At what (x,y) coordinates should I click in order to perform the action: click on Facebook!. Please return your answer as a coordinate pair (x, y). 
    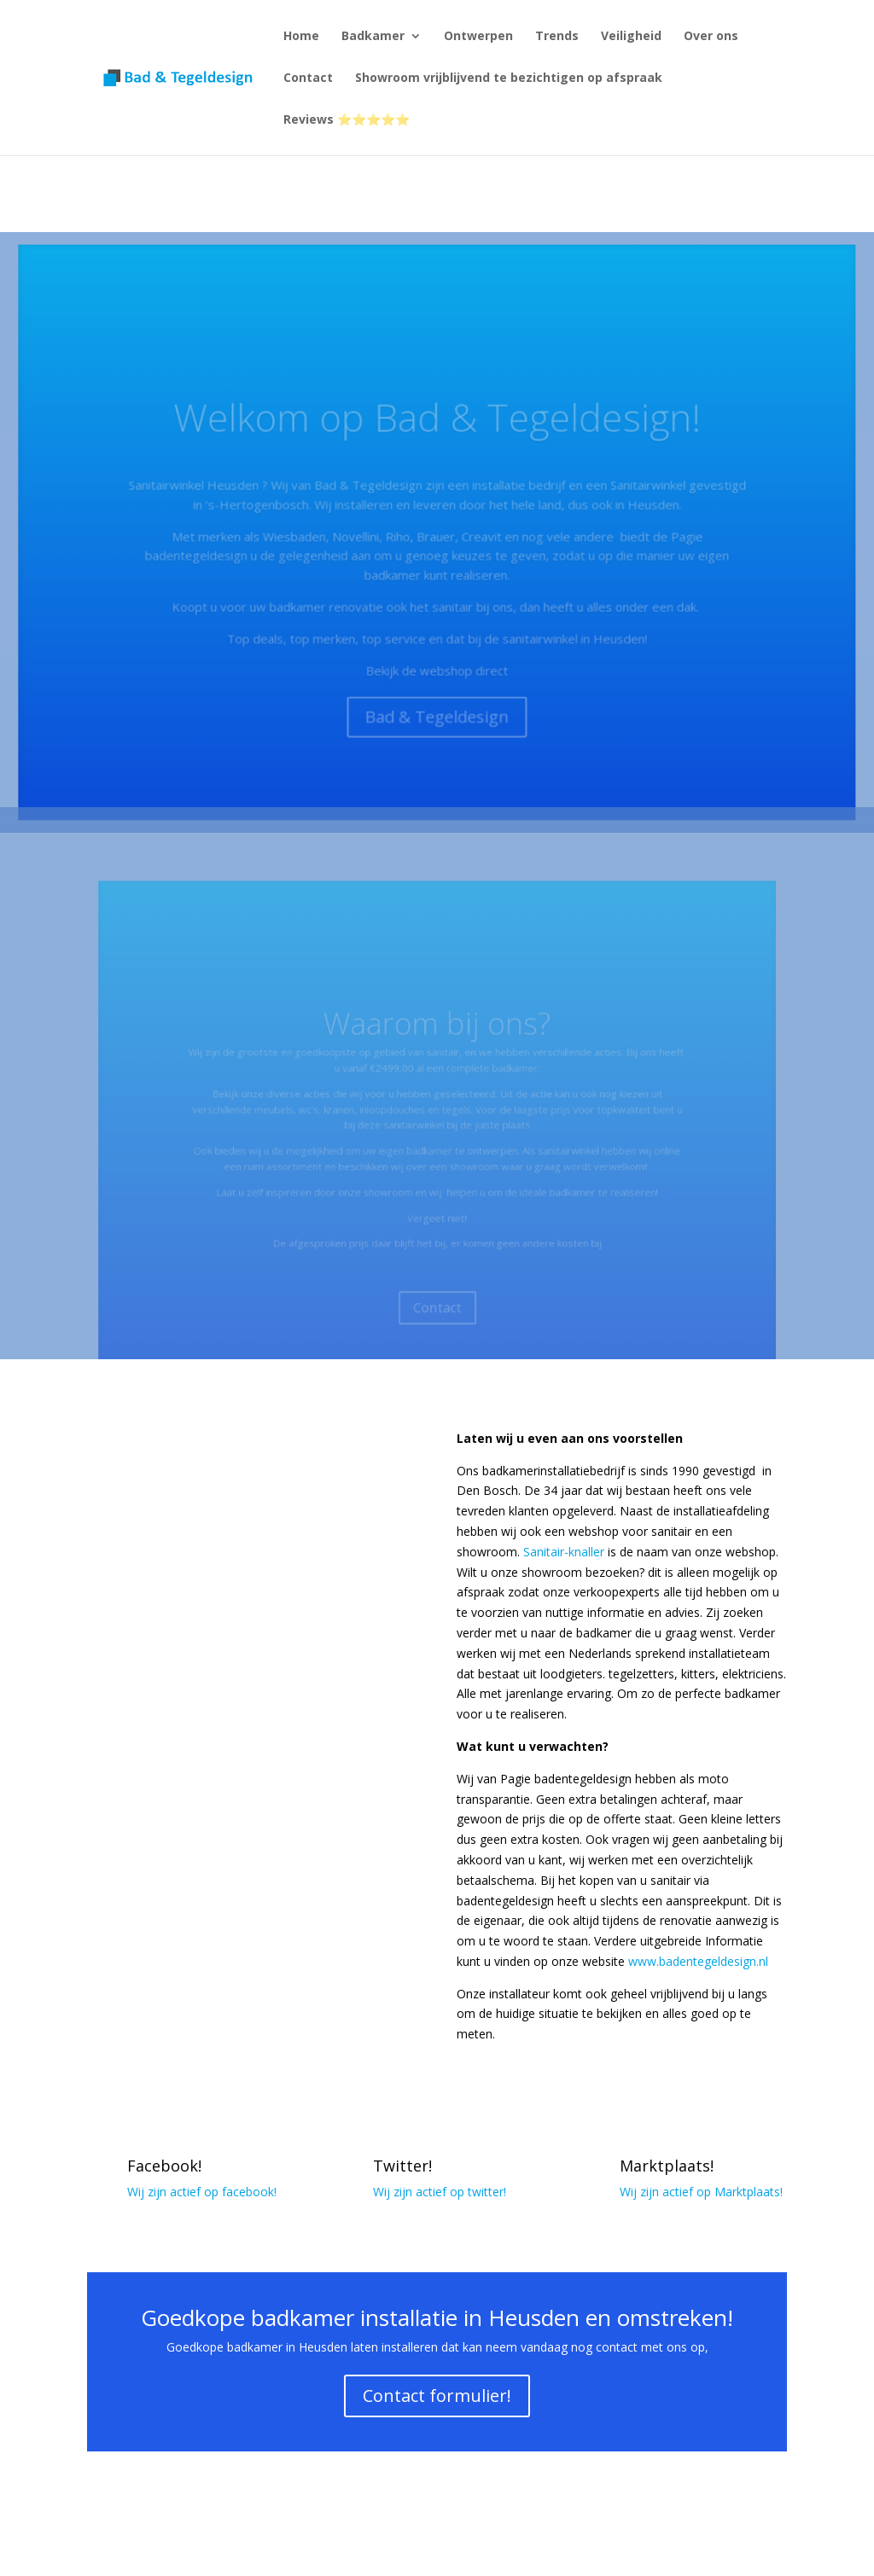
    Looking at the image, I should click on (164, 2165).